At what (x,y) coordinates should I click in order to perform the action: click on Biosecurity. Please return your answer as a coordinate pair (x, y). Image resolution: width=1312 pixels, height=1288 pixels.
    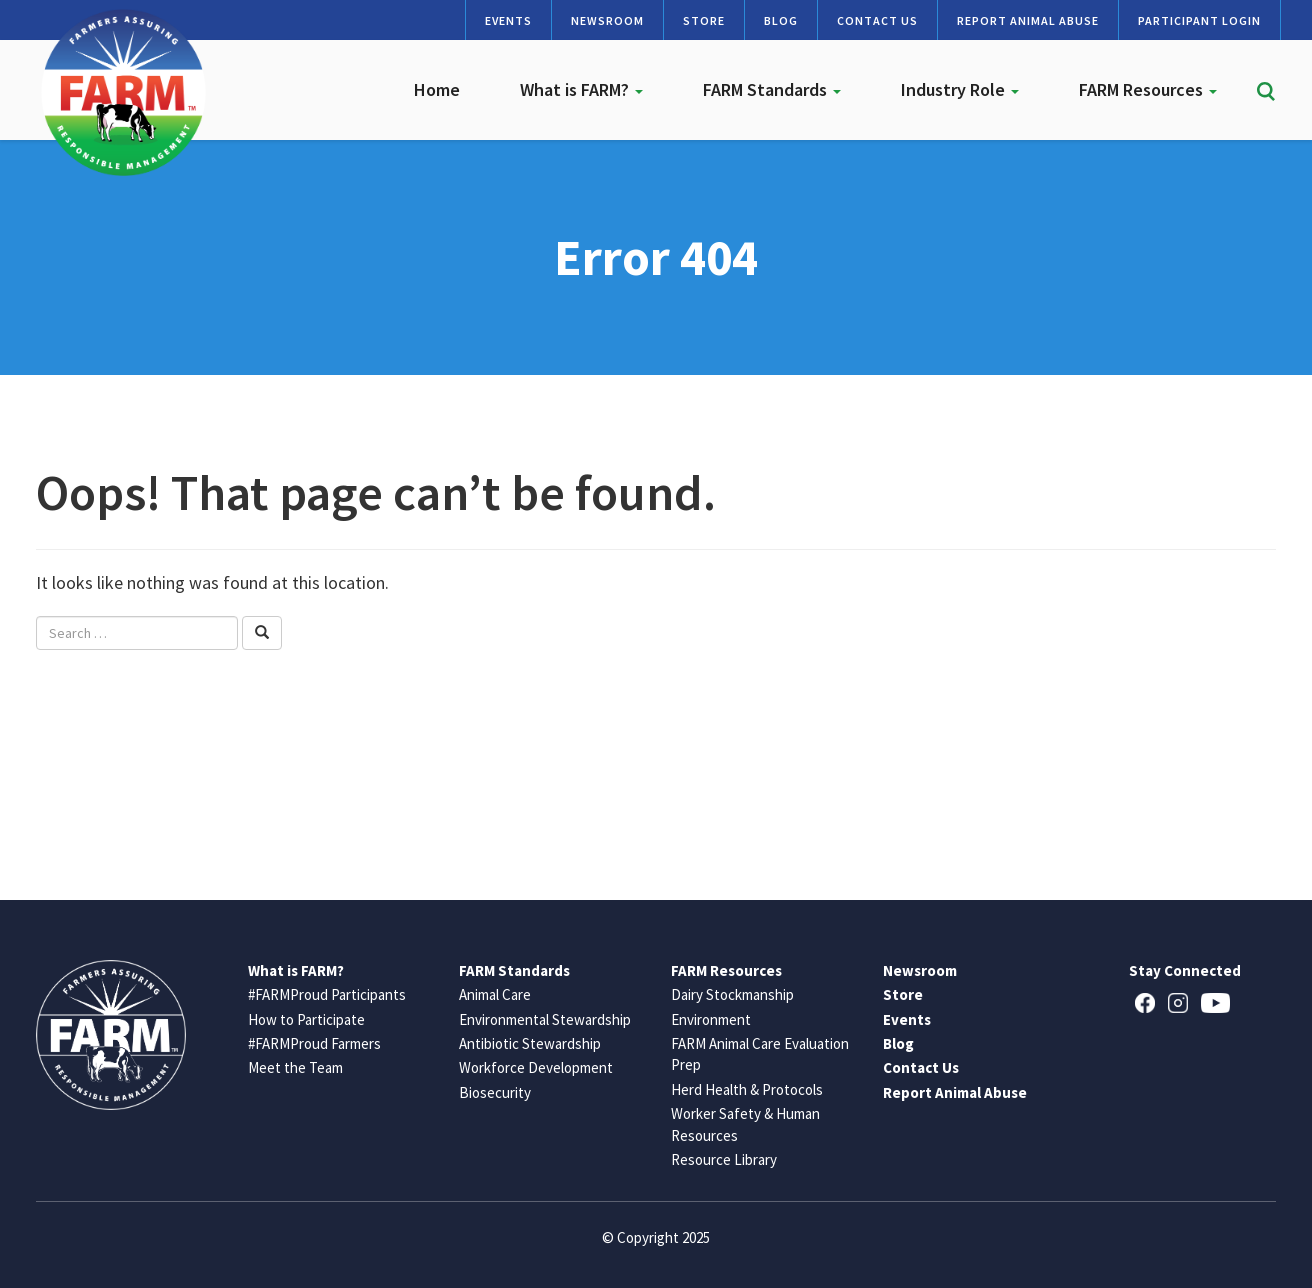
    Looking at the image, I should click on (495, 1092).